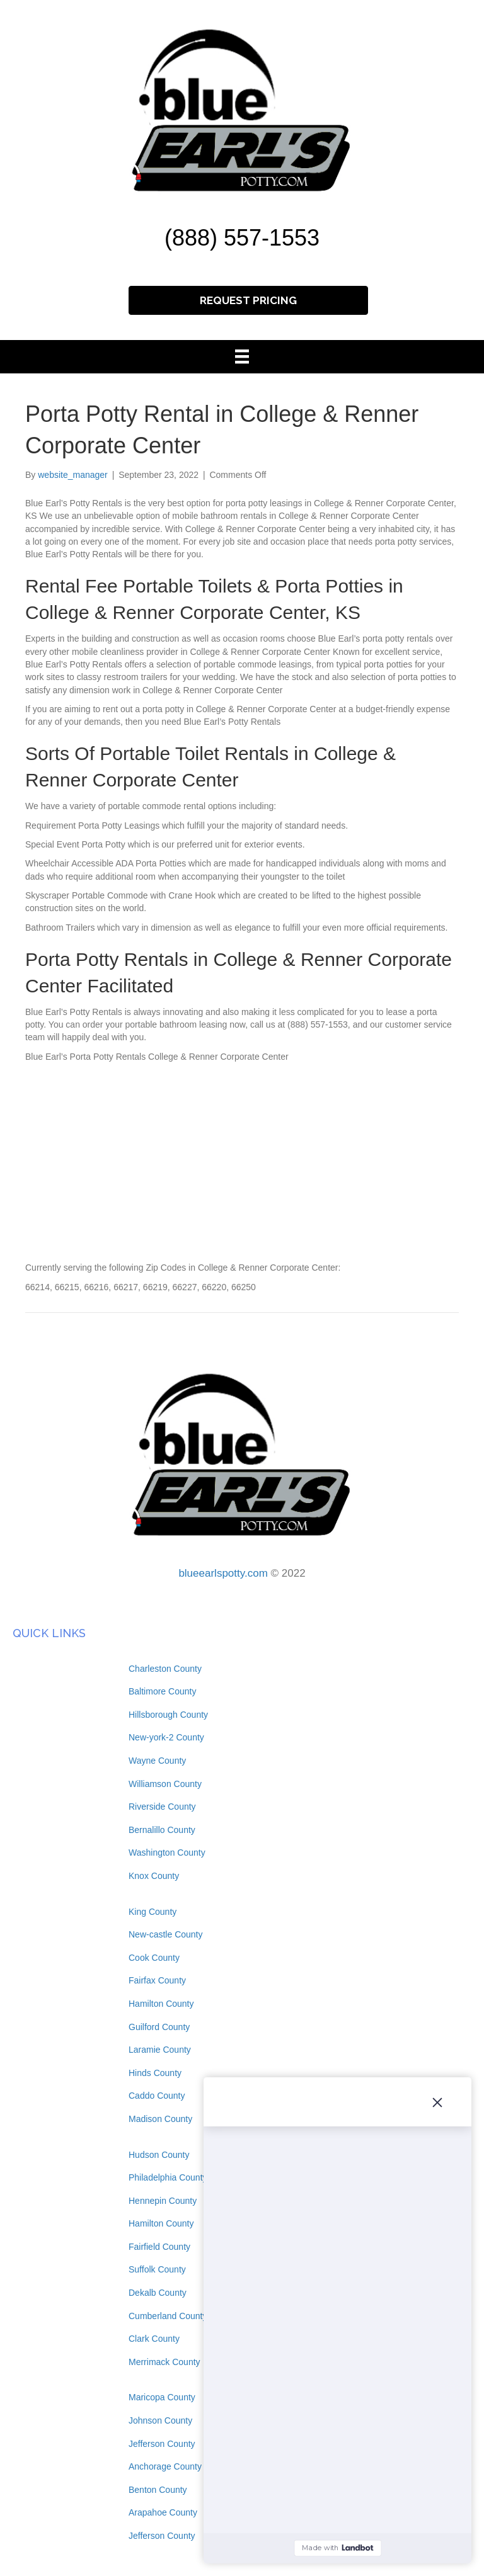  Describe the element at coordinates (160, 2119) in the screenshot. I see `Madison County` at that location.